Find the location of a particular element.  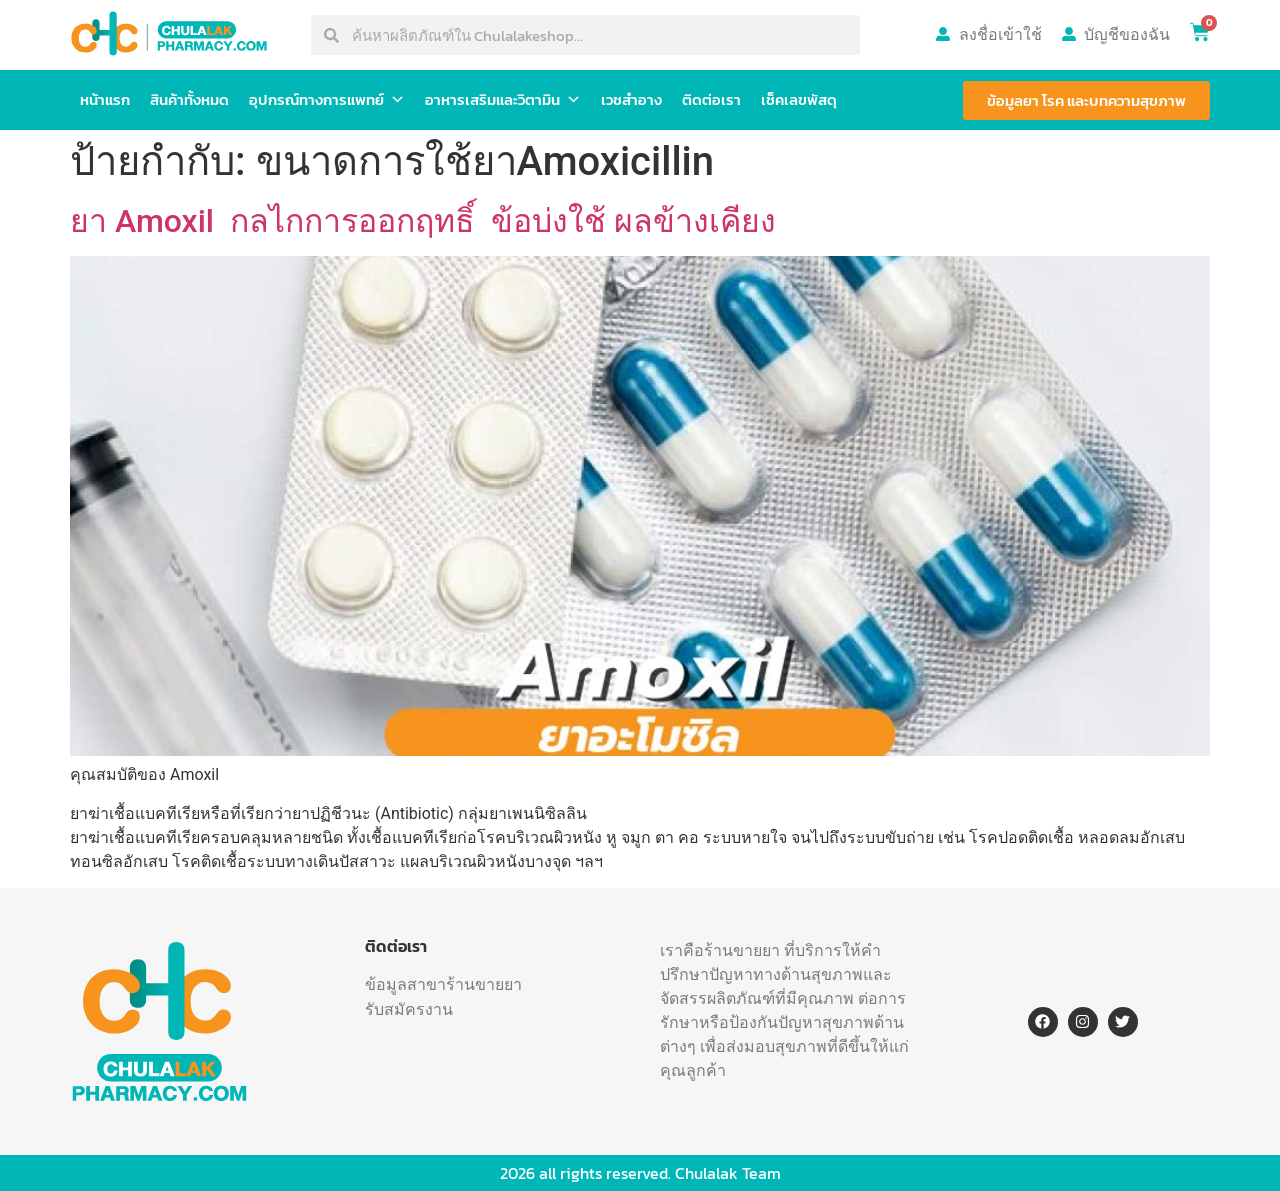

เวชสำอาง is located at coordinates (631, 99).